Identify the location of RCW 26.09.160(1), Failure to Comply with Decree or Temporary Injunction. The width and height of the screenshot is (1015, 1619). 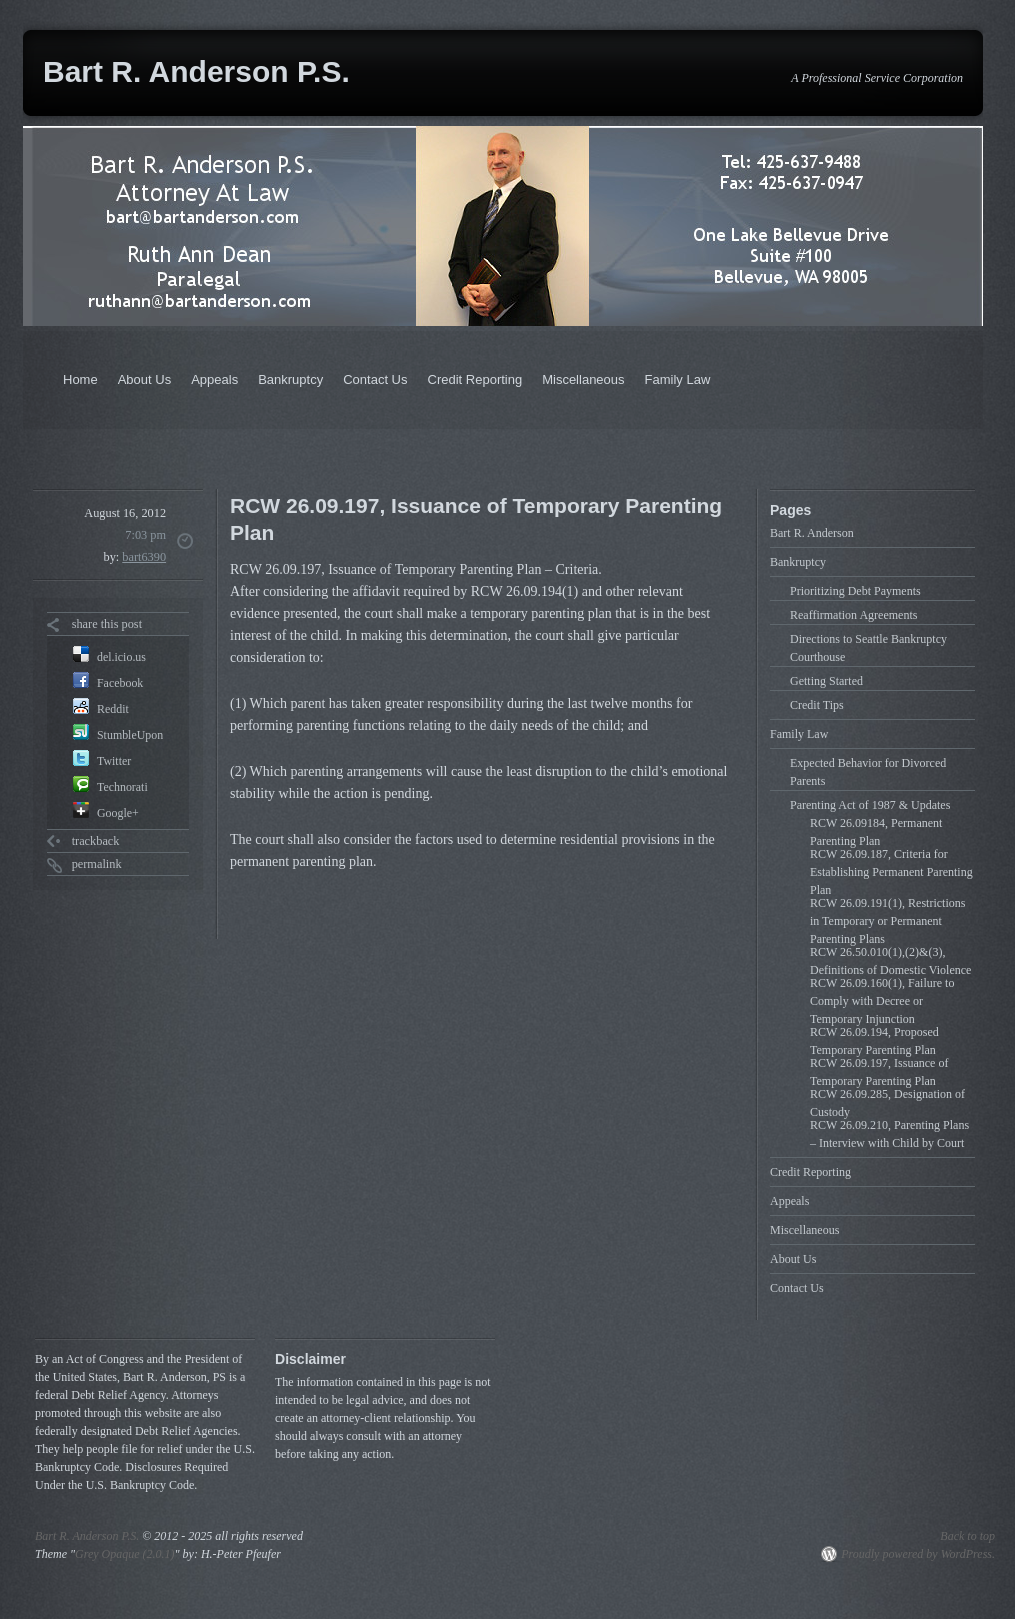
(882, 1001).